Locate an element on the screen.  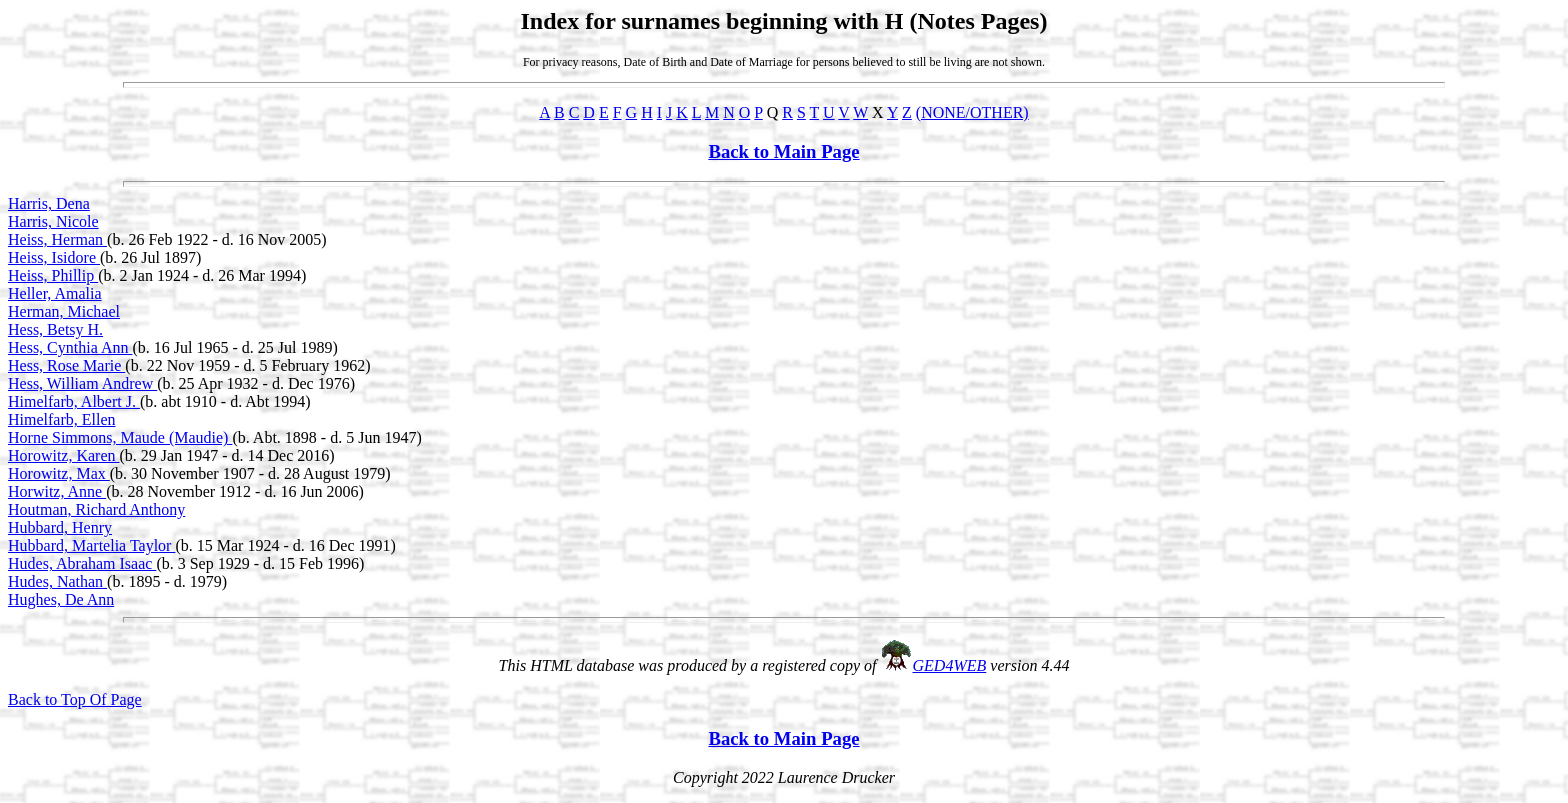
Heiss, Isidore is located at coordinates (54, 257).